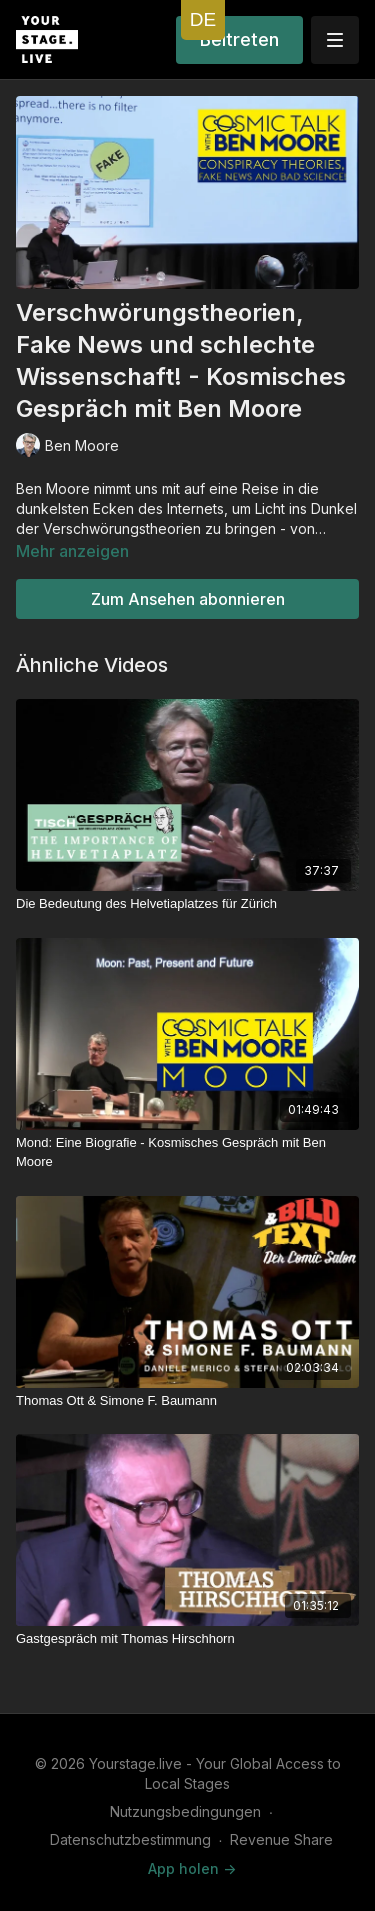 Image resolution: width=375 pixels, height=1911 pixels. I want to click on Beitreten, so click(239, 39).